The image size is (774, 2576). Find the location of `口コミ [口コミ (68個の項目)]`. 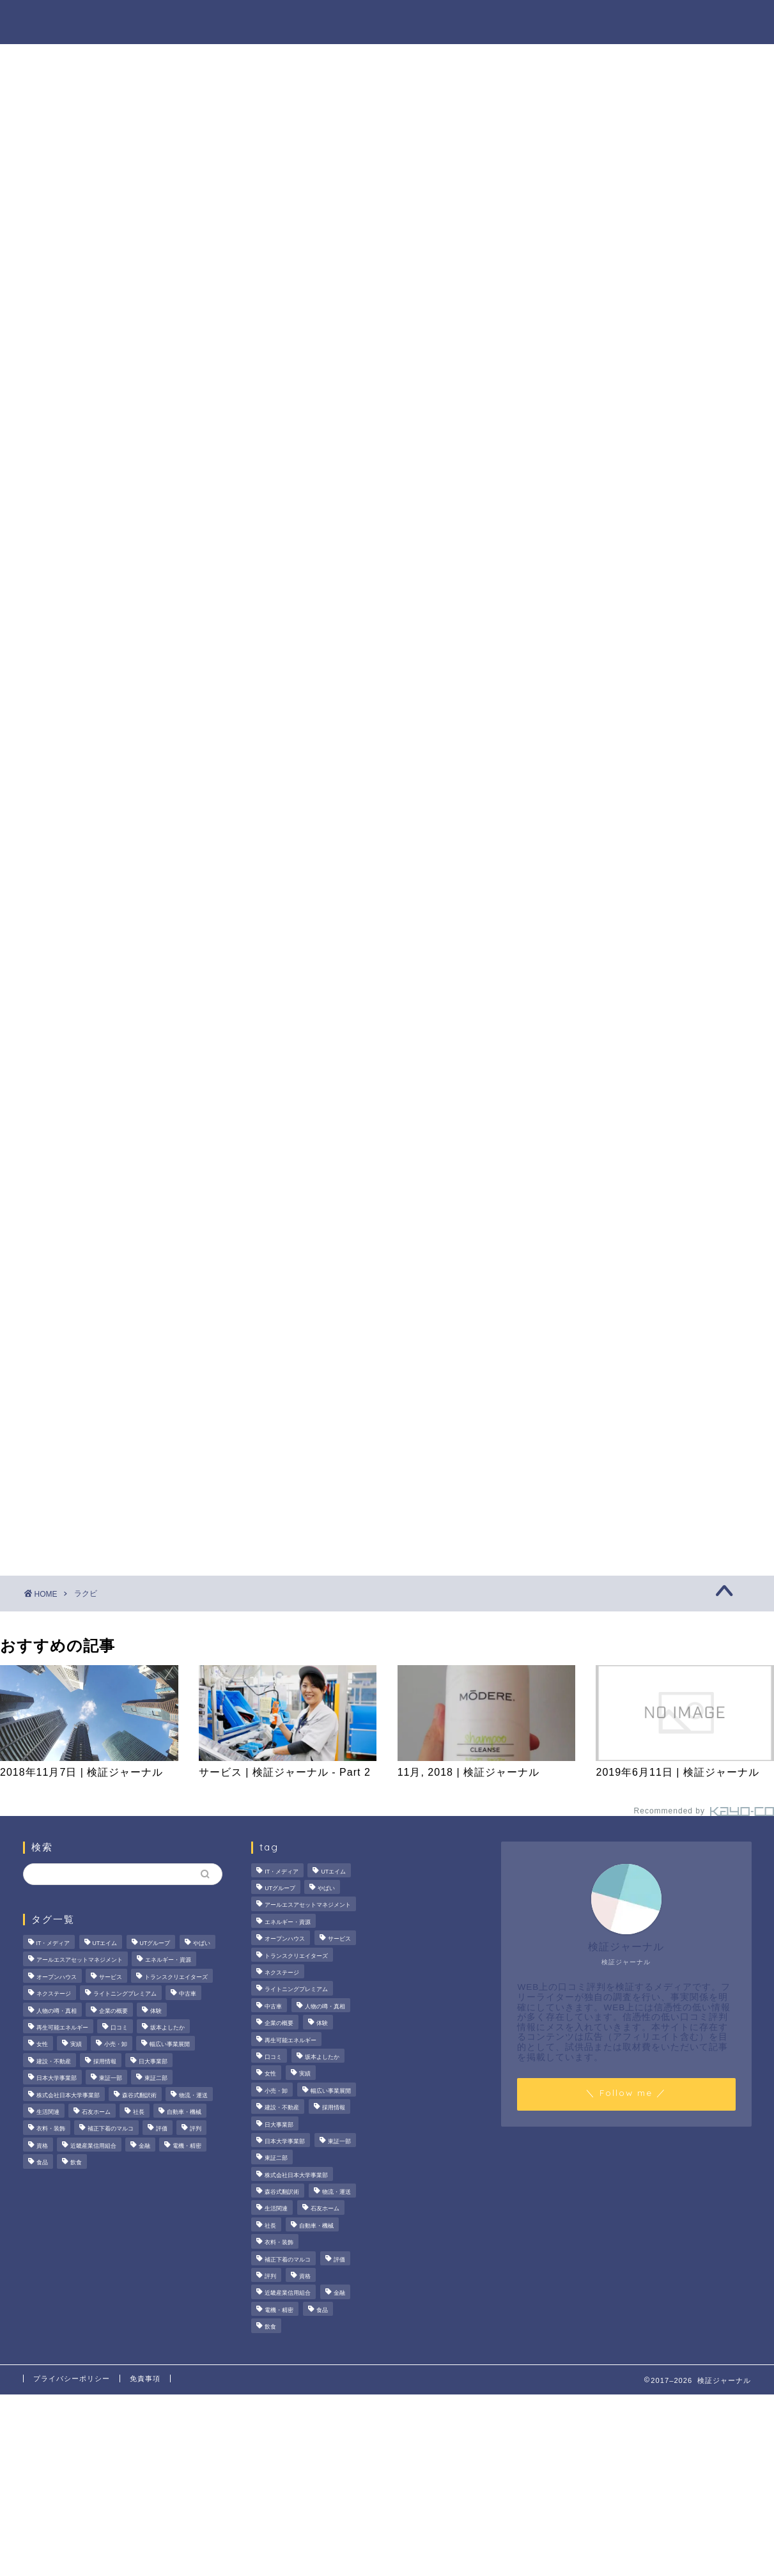

口コミ [口コミ (68個の項目)] is located at coordinates (119, 2027).